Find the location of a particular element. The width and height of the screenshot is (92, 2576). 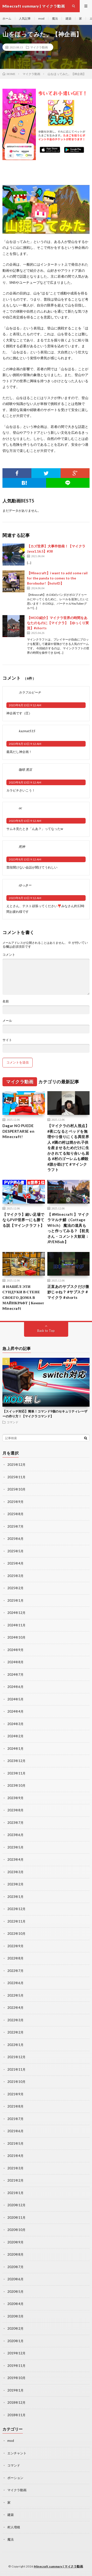

2022年11月 is located at coordinates (16, 1921).